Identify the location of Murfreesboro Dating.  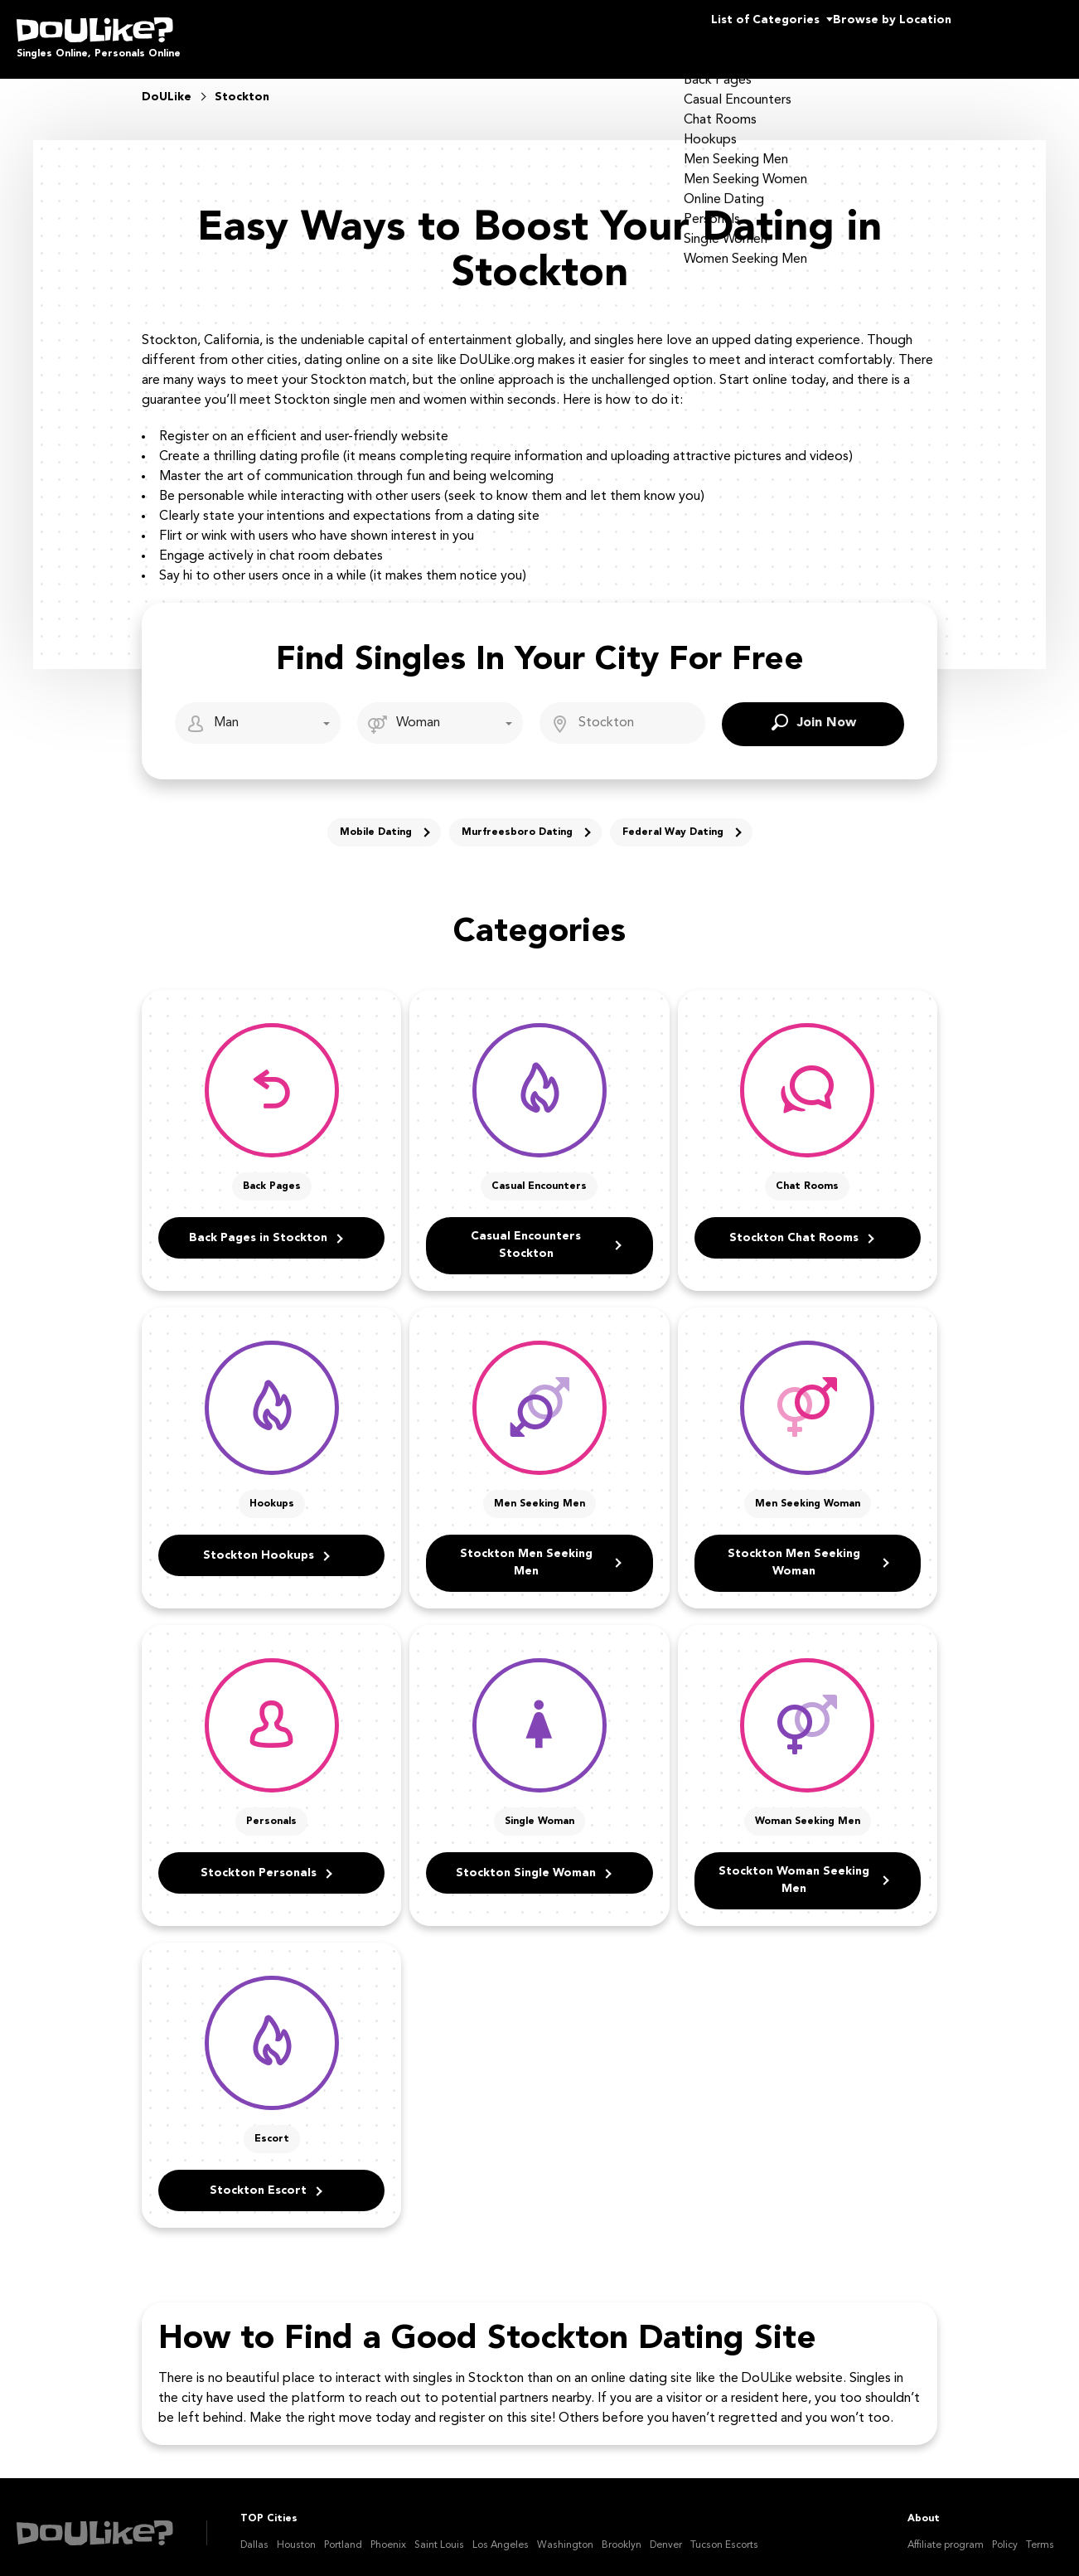
(517, 821).